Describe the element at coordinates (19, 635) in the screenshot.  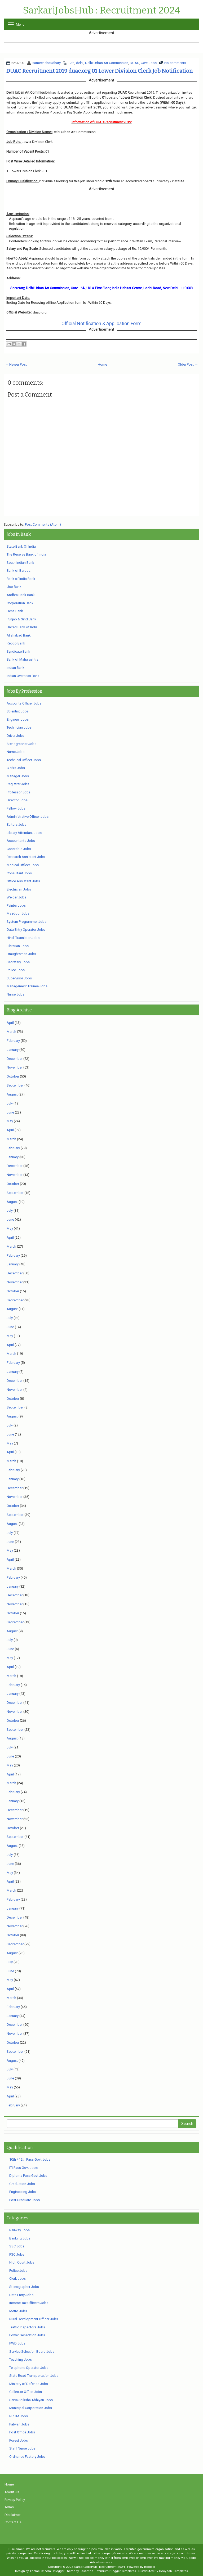
I see `Allahabad Bank` at that location.